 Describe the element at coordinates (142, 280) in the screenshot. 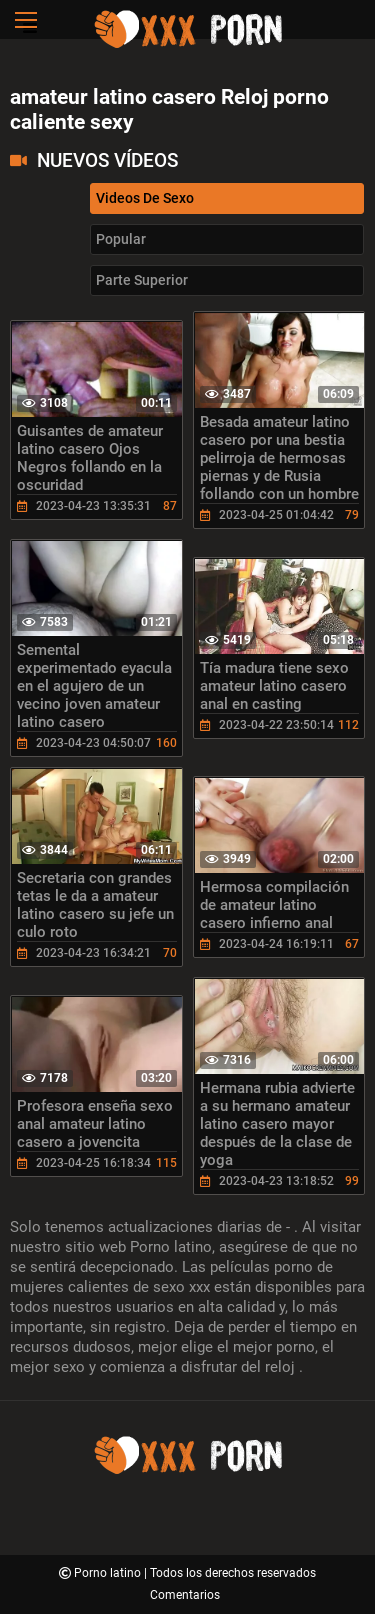

I see `Parte Superior` at that location.